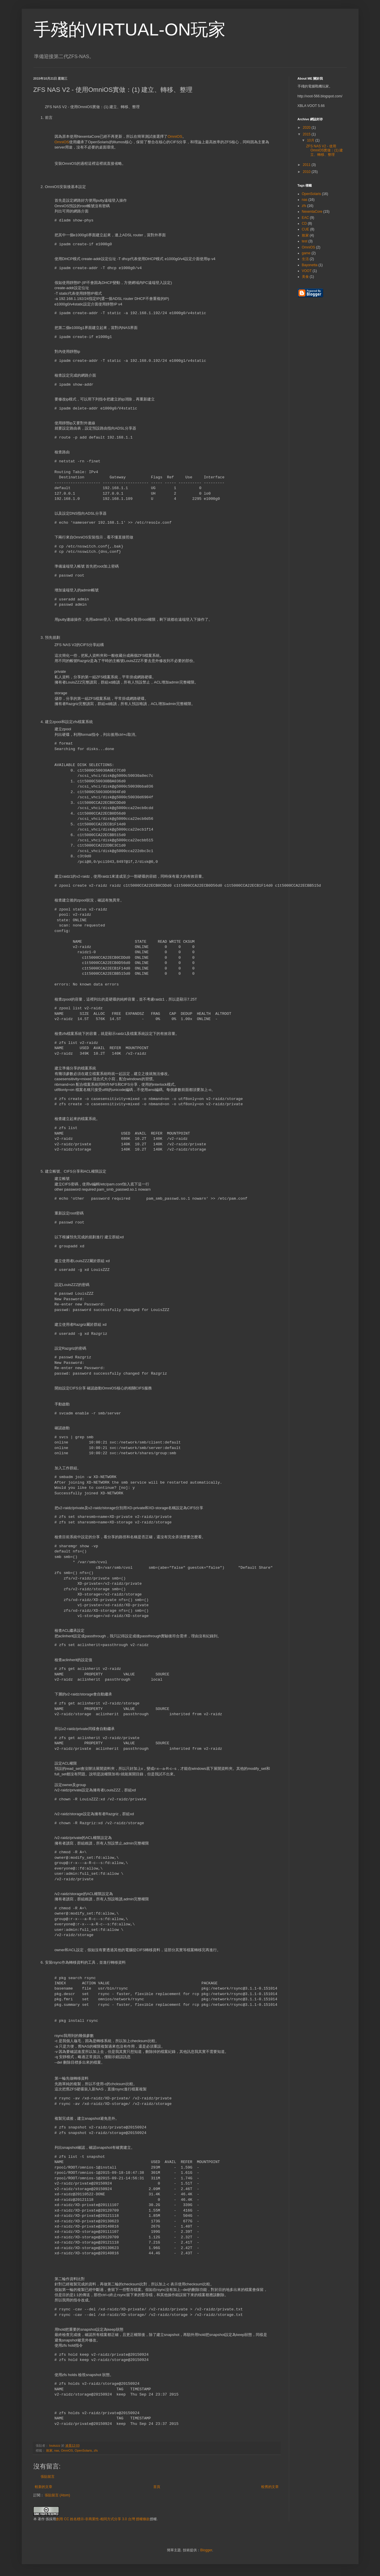 The image size is (380, 2576). I want to click on OmniOS, so click(175, 136).